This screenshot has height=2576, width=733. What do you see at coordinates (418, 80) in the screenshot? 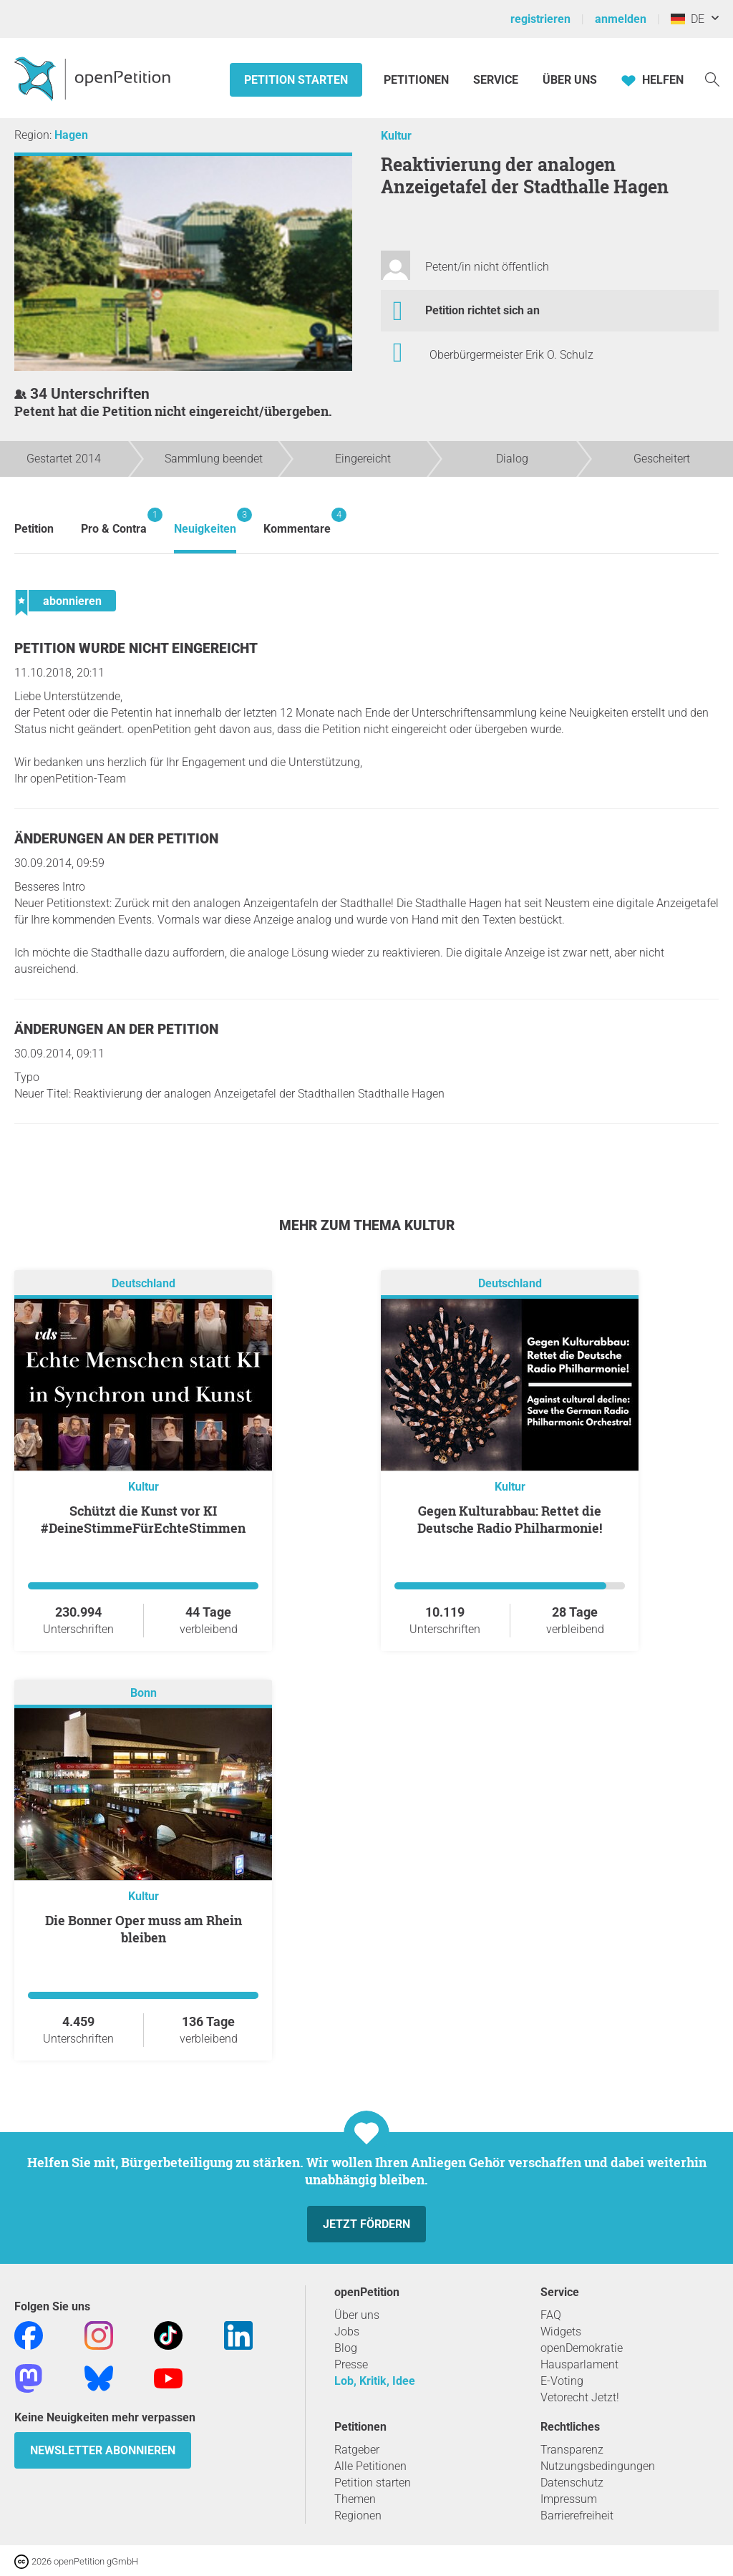
I see `Petitionen` at bounding box center [418, 80].